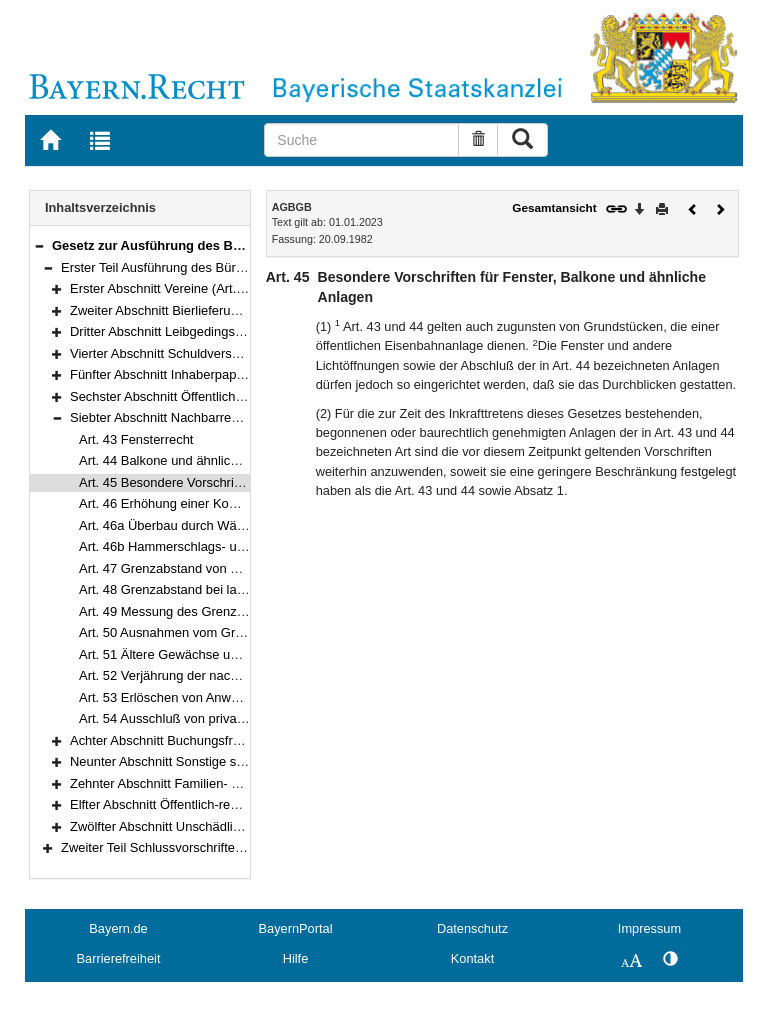  Describe the element at coordinates (187, 460) in the screenshot. I see `Art. 44 Balkone und ähnliche Anlagen` at that location.